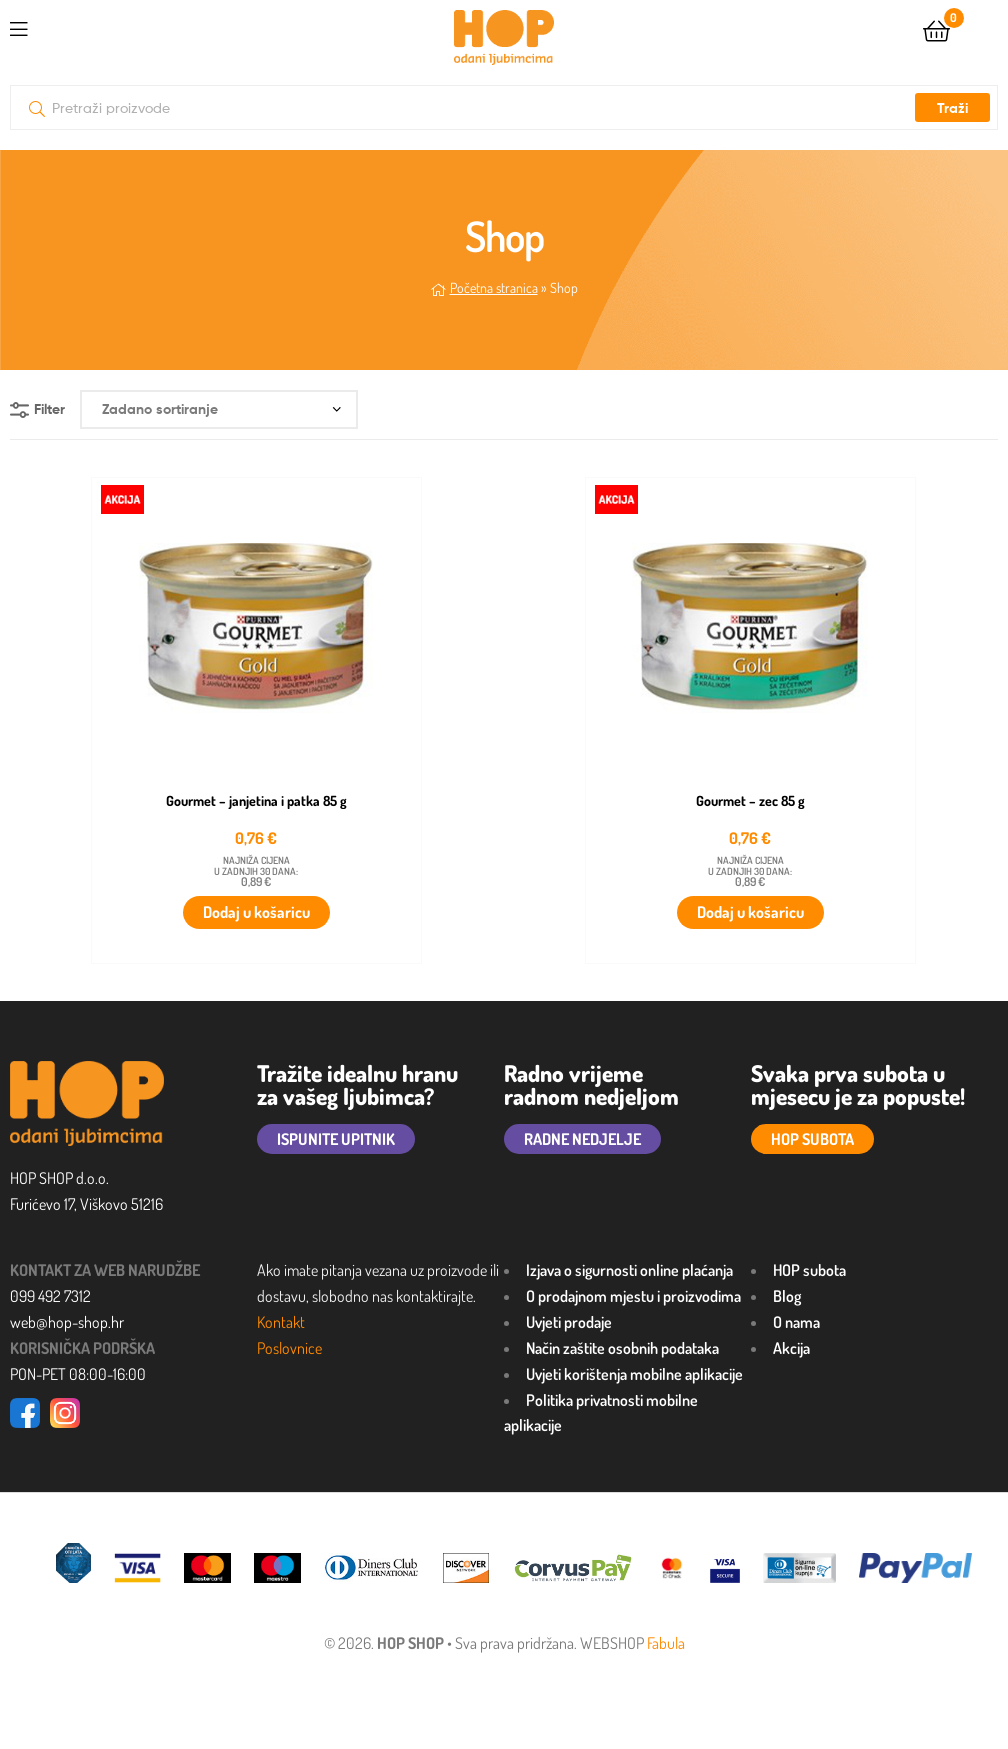  What do you see at coordinates (666, 1643) in the screenshot?
I see `Fabula` at bounding box center [666, 1643].